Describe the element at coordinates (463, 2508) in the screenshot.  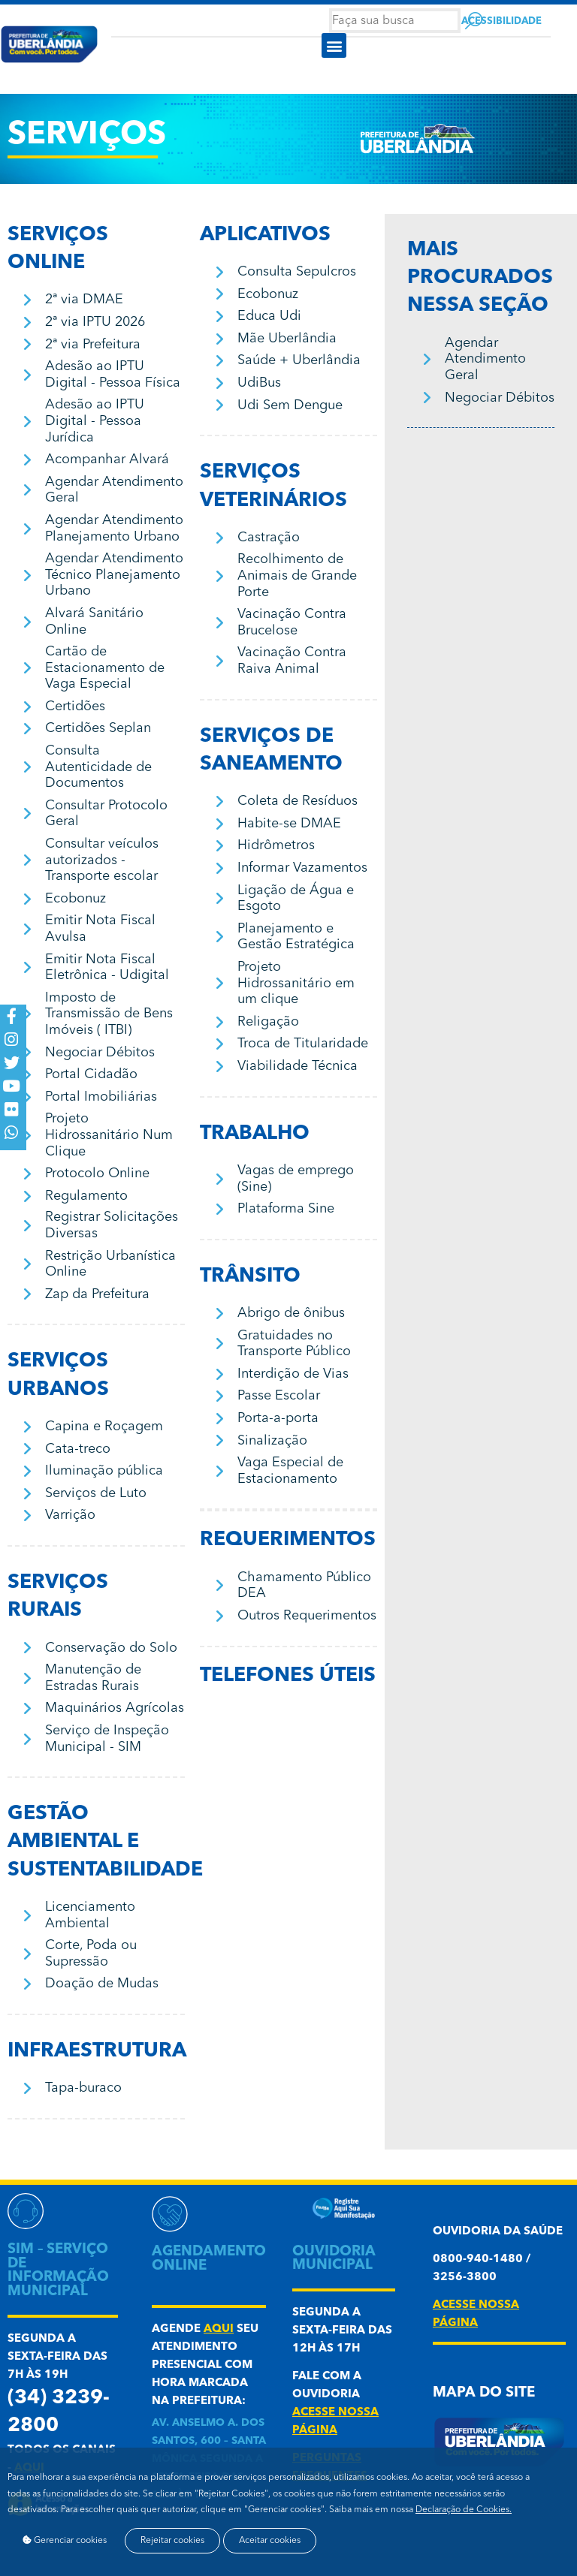
I see `Declaração de Cookies.` at that location.